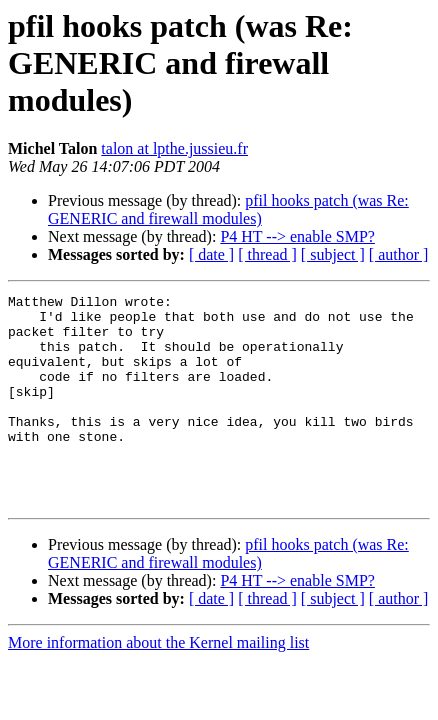  Describe the element at coordinates (228, 209) in the screenshot. I see `pfil hooks patch (was Re: GENERIC and firewall modules)` at that location.